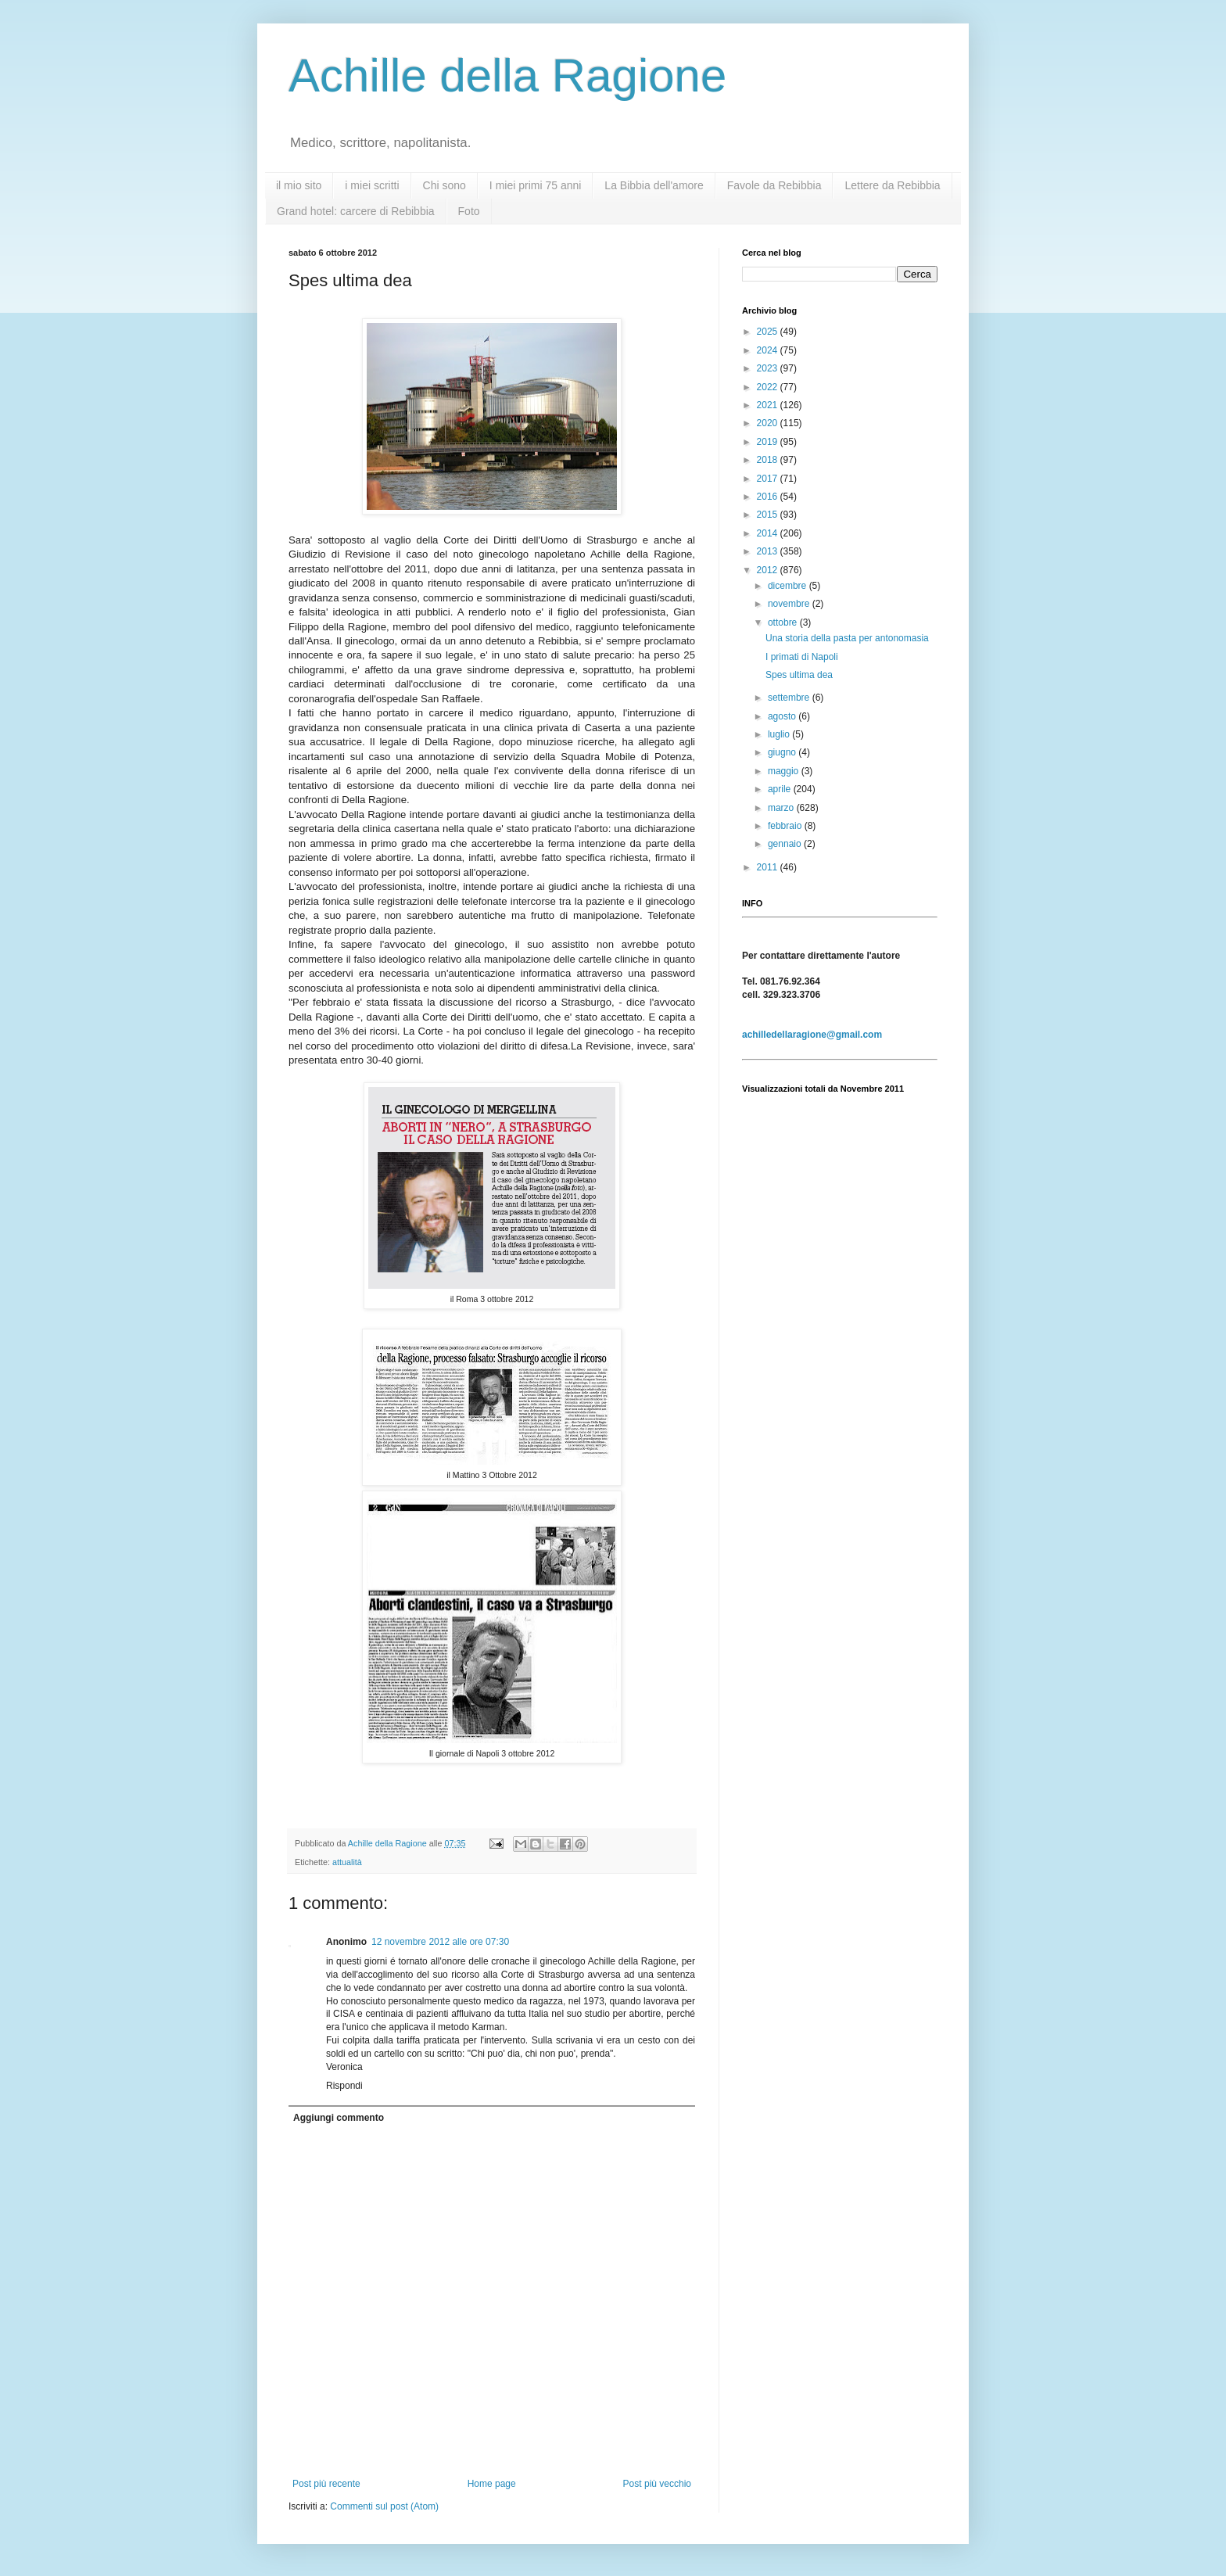 This screenshot has width=1226, height=2576. Describe the element at coordinates (768, 496) in the screenshot. I see `2016` at that location.